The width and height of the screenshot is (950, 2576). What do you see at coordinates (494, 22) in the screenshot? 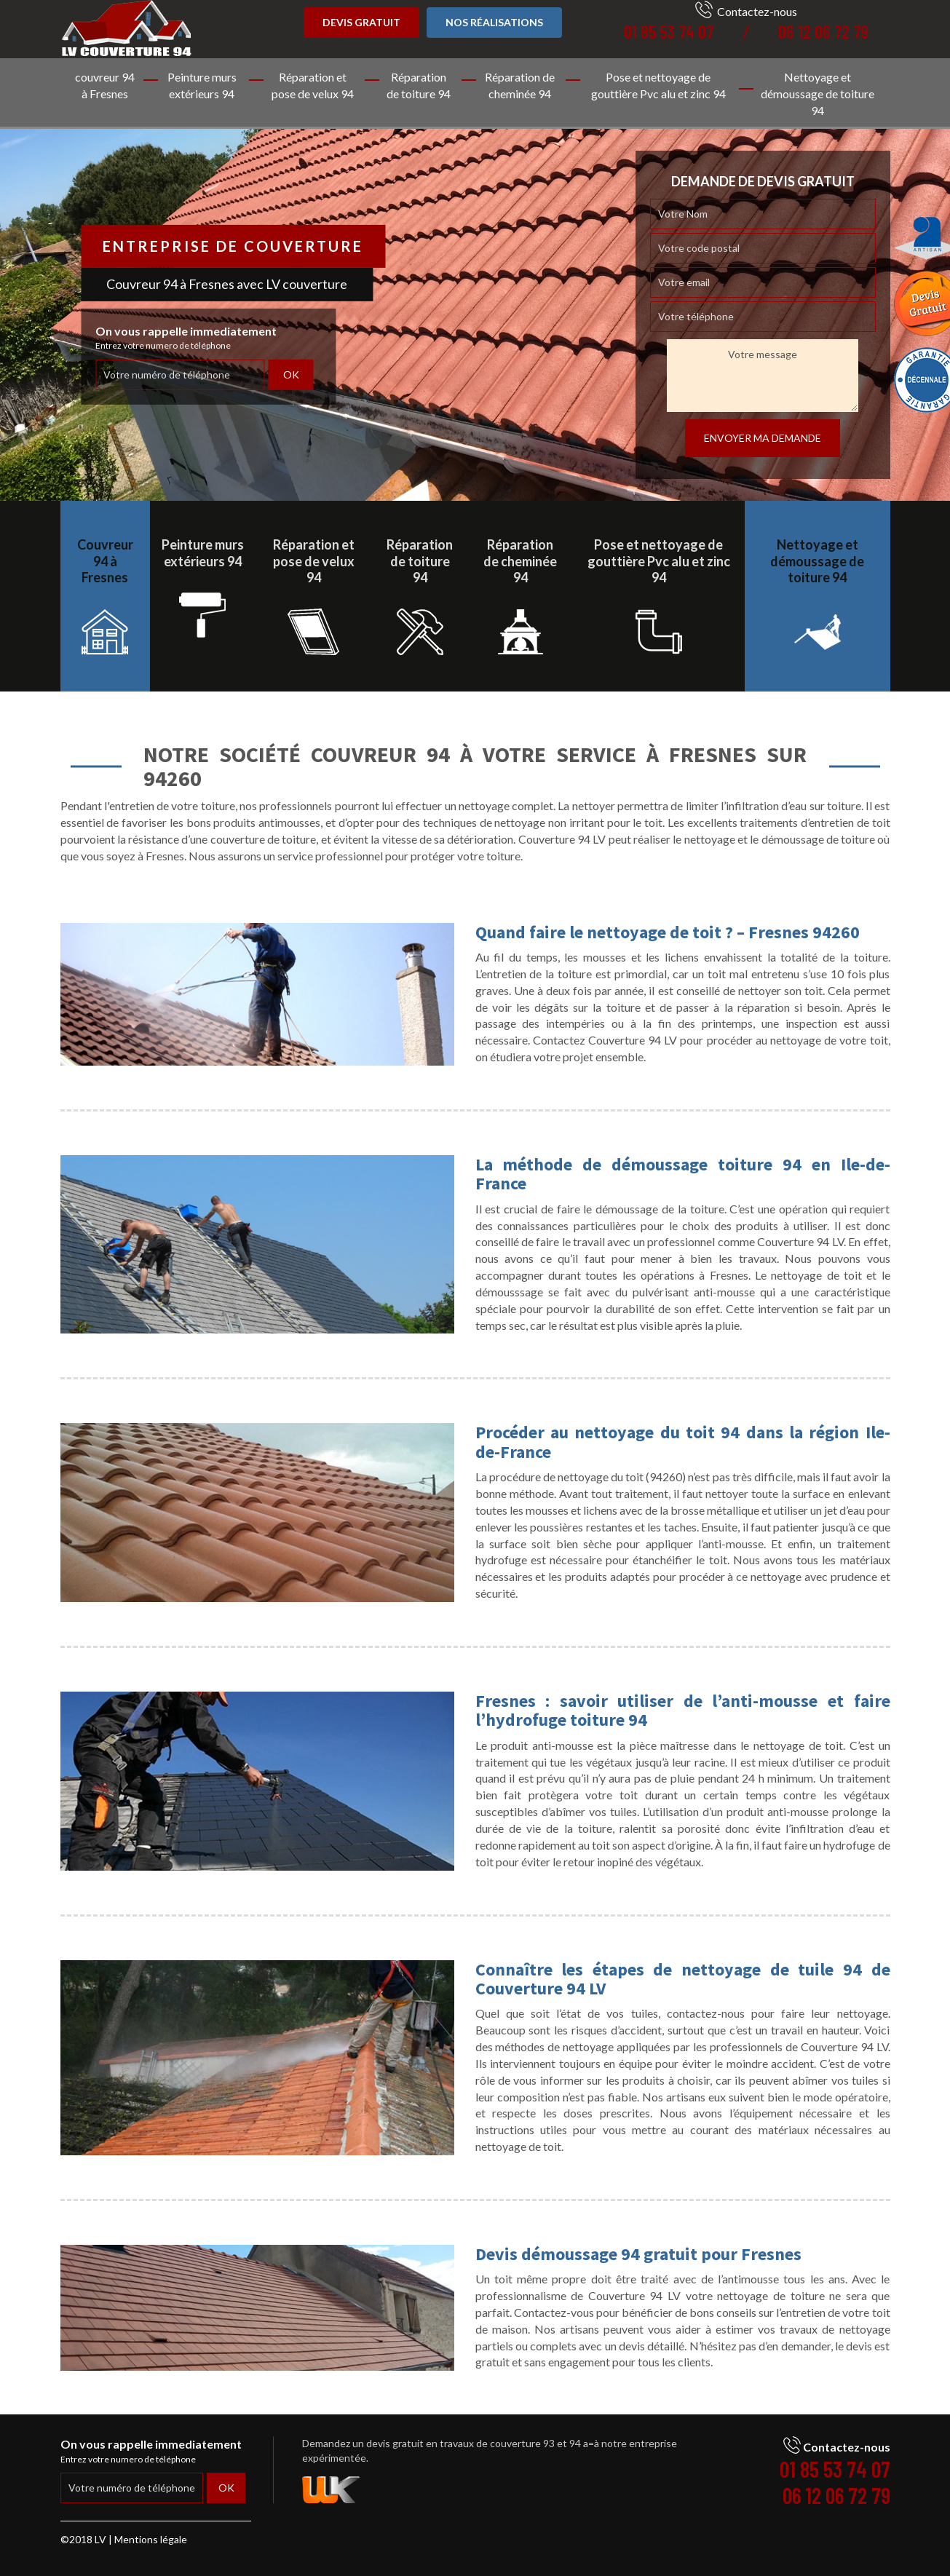
I see `Nos réalisations` at bounding box center [494, 22].